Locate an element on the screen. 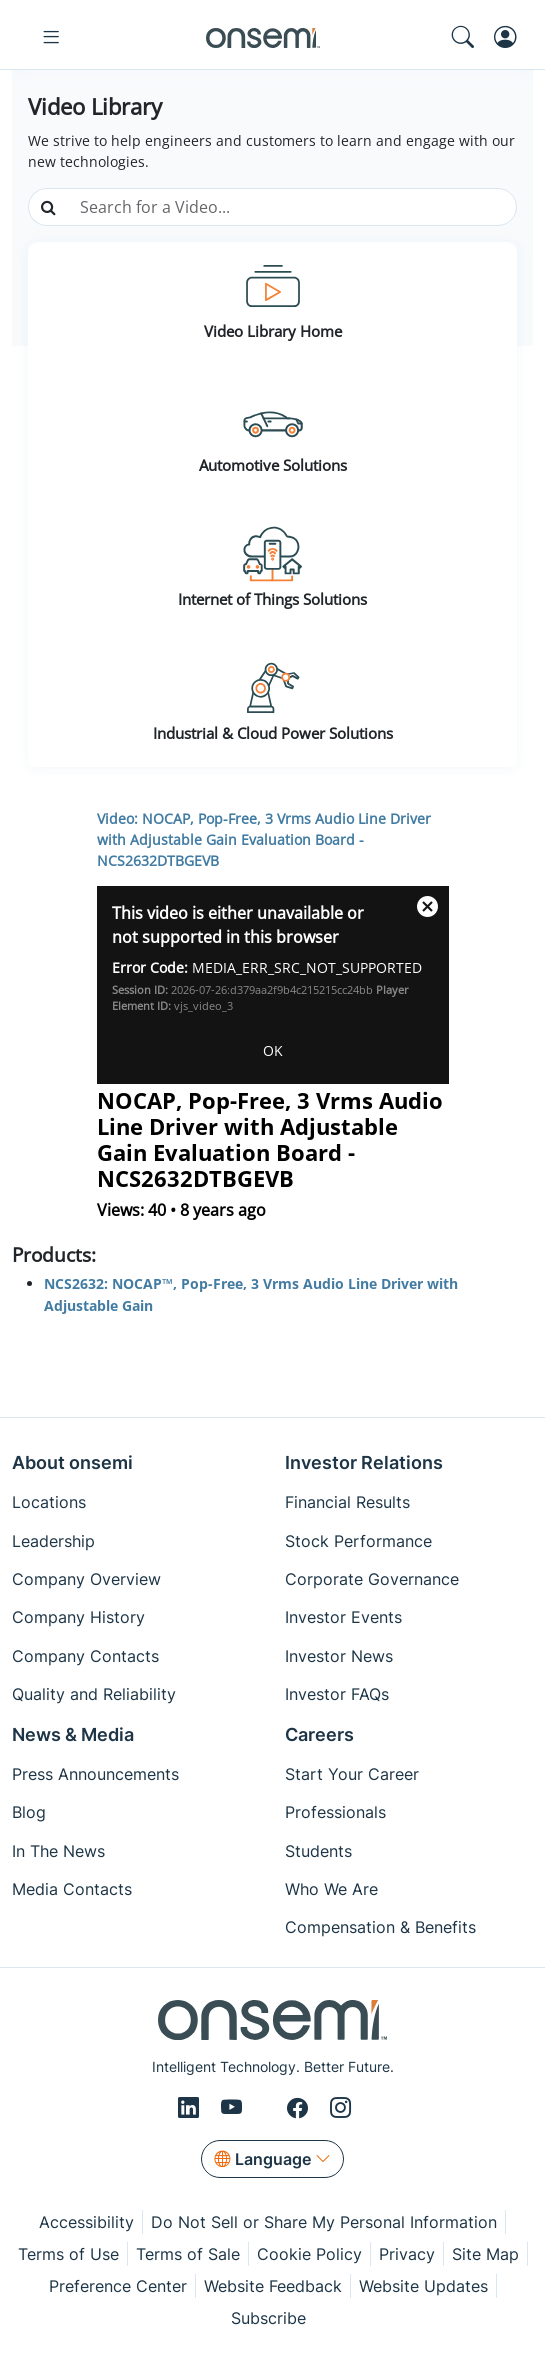 Image resolution: width=545 pixels, height=2365 pixels. Investor Relations is located at coordinates (364, 1462).